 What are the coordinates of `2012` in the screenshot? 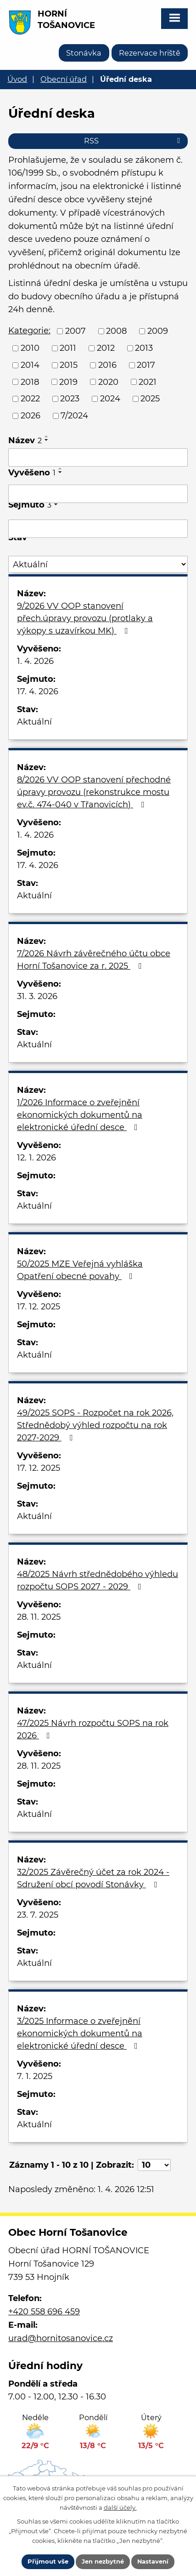 It's located at (106, 348).